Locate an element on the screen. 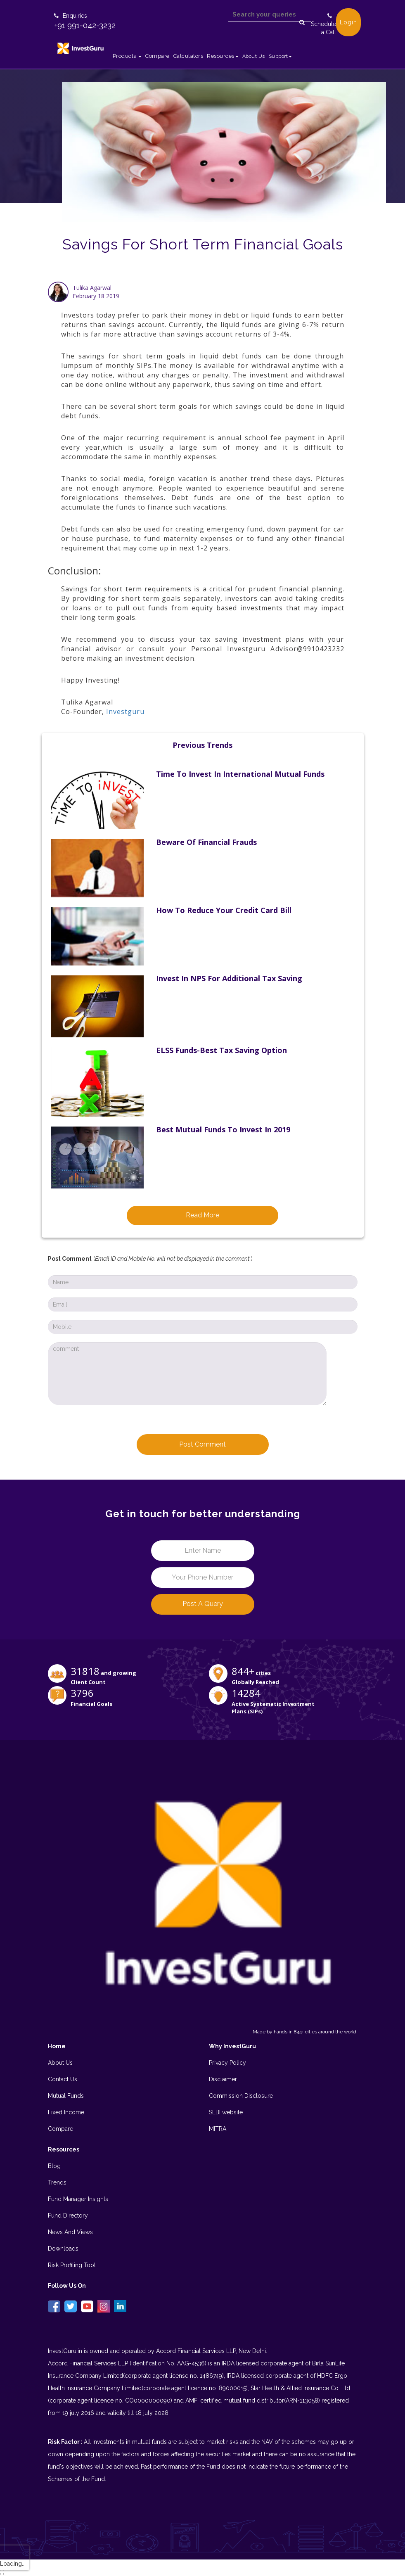 This screenshot has width=405, height=2576. Home is located at coordinates (57, 2046).